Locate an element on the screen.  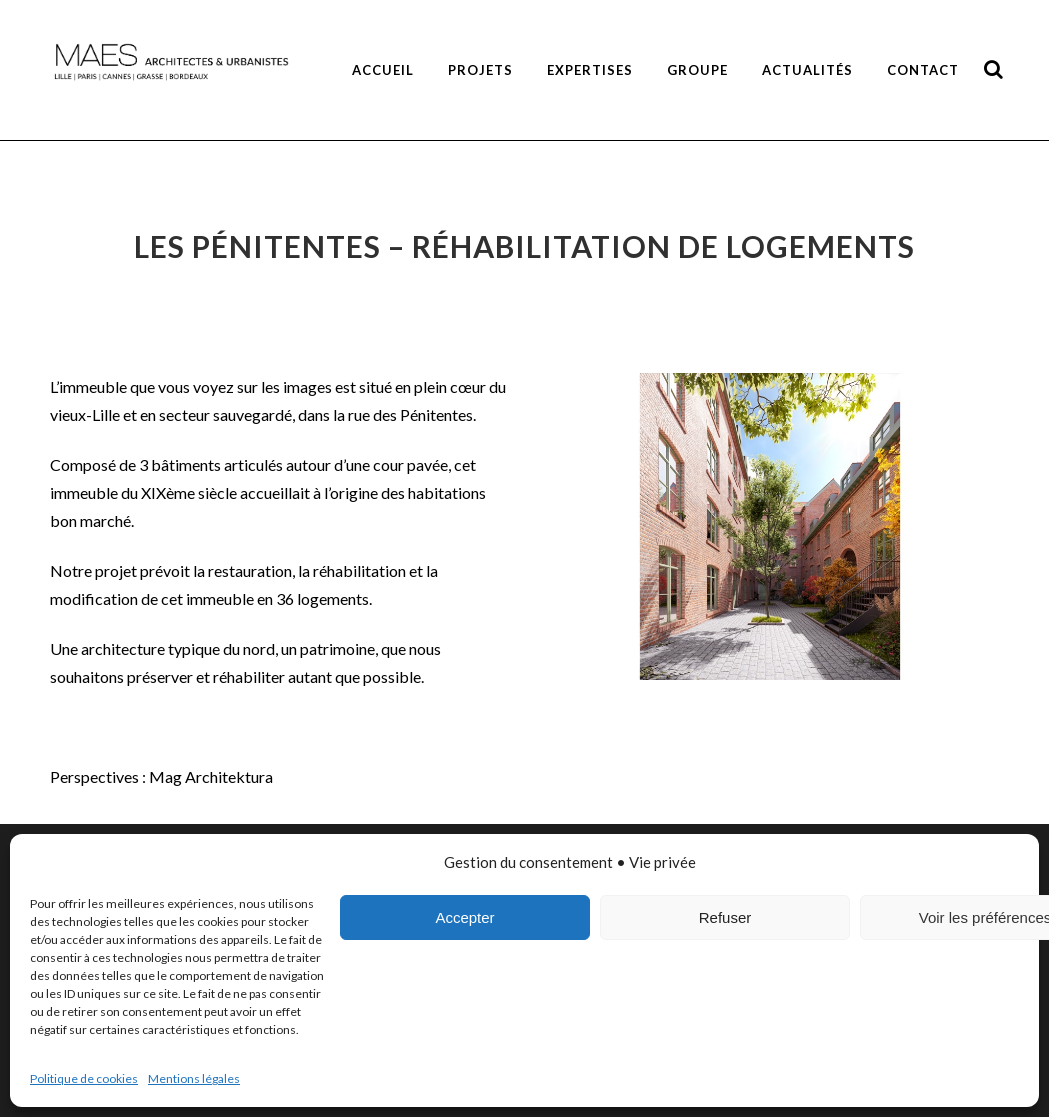
Politique de cookies is located at coordinates (84, 1078).